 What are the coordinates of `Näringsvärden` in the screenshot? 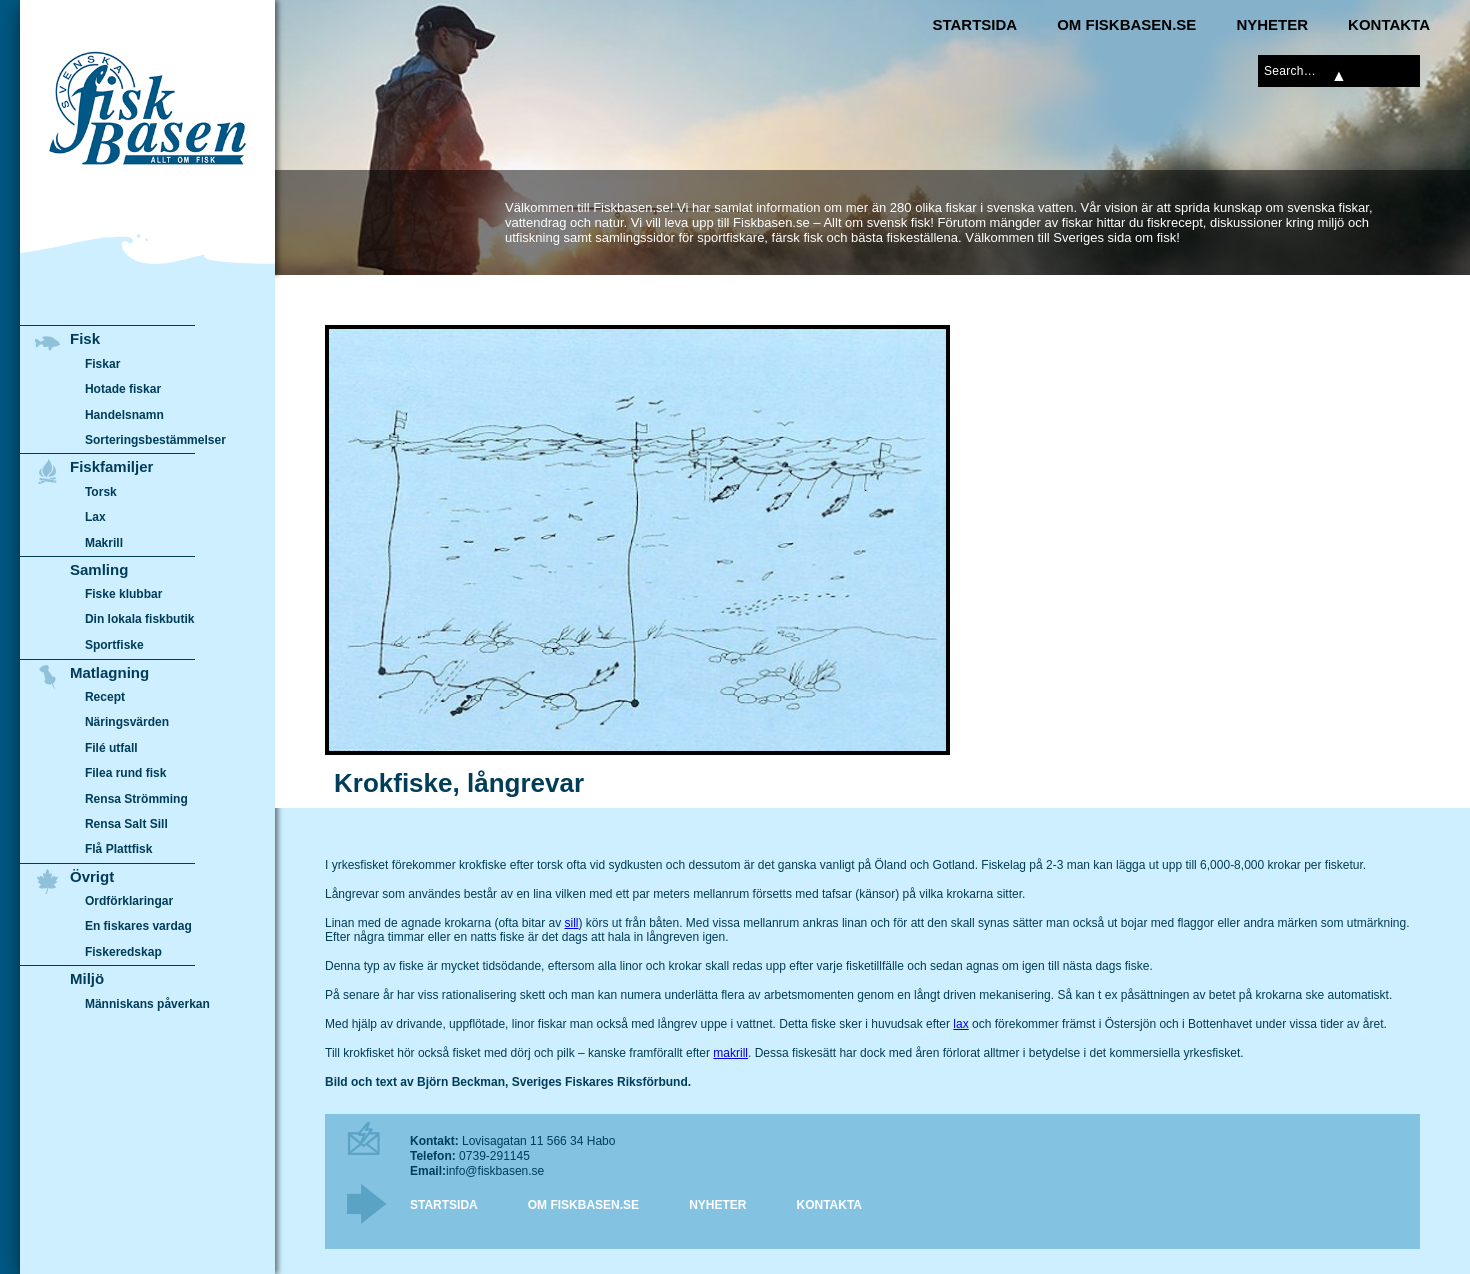 It's located at (127, 722).